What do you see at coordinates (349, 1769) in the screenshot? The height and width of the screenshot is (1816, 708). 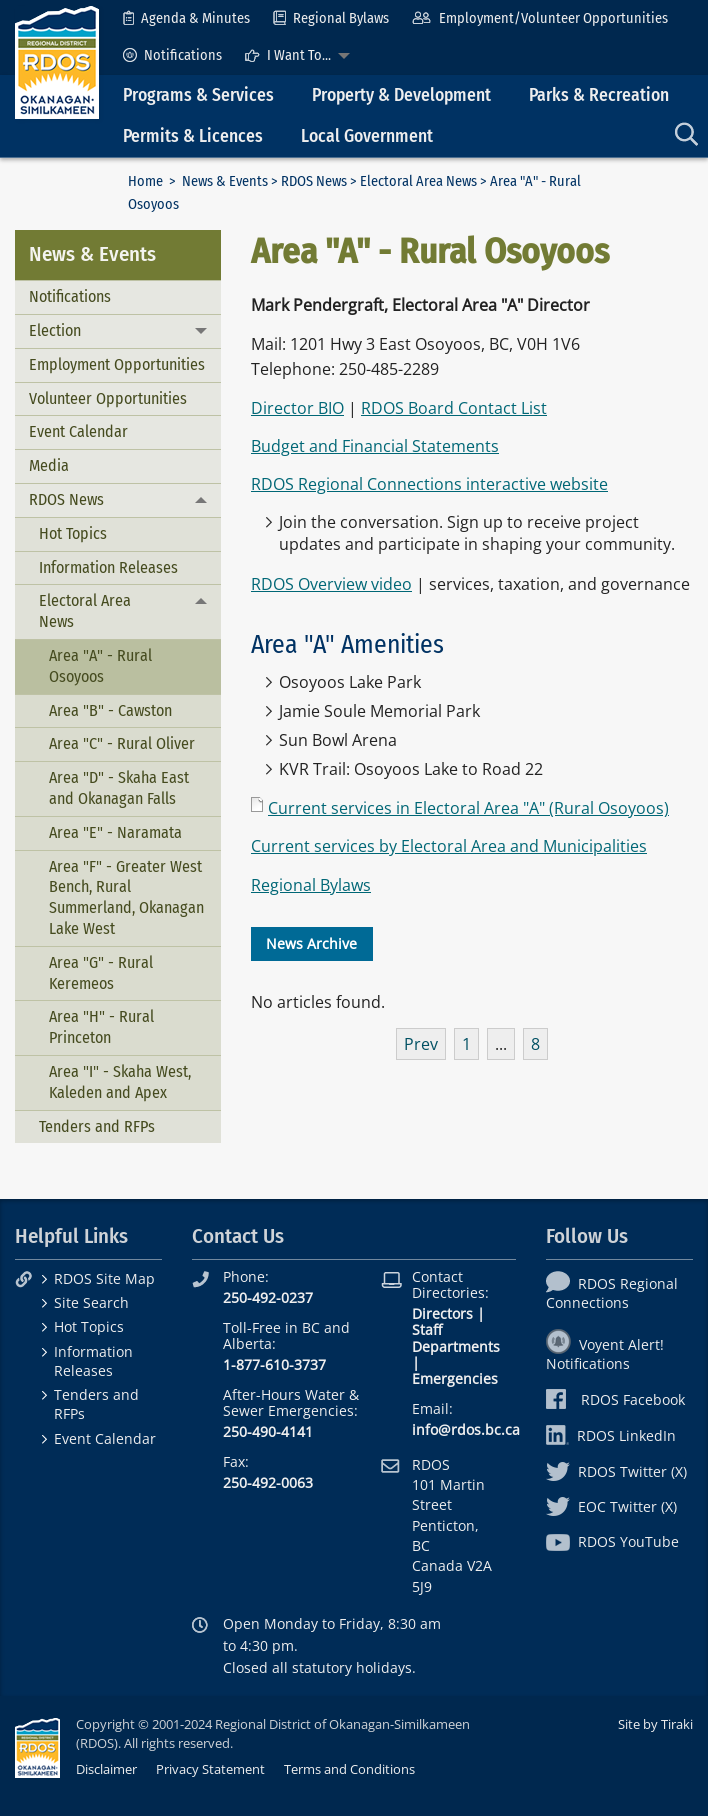 I see `Terms and Conditions` at bounding box center [349, 1769].